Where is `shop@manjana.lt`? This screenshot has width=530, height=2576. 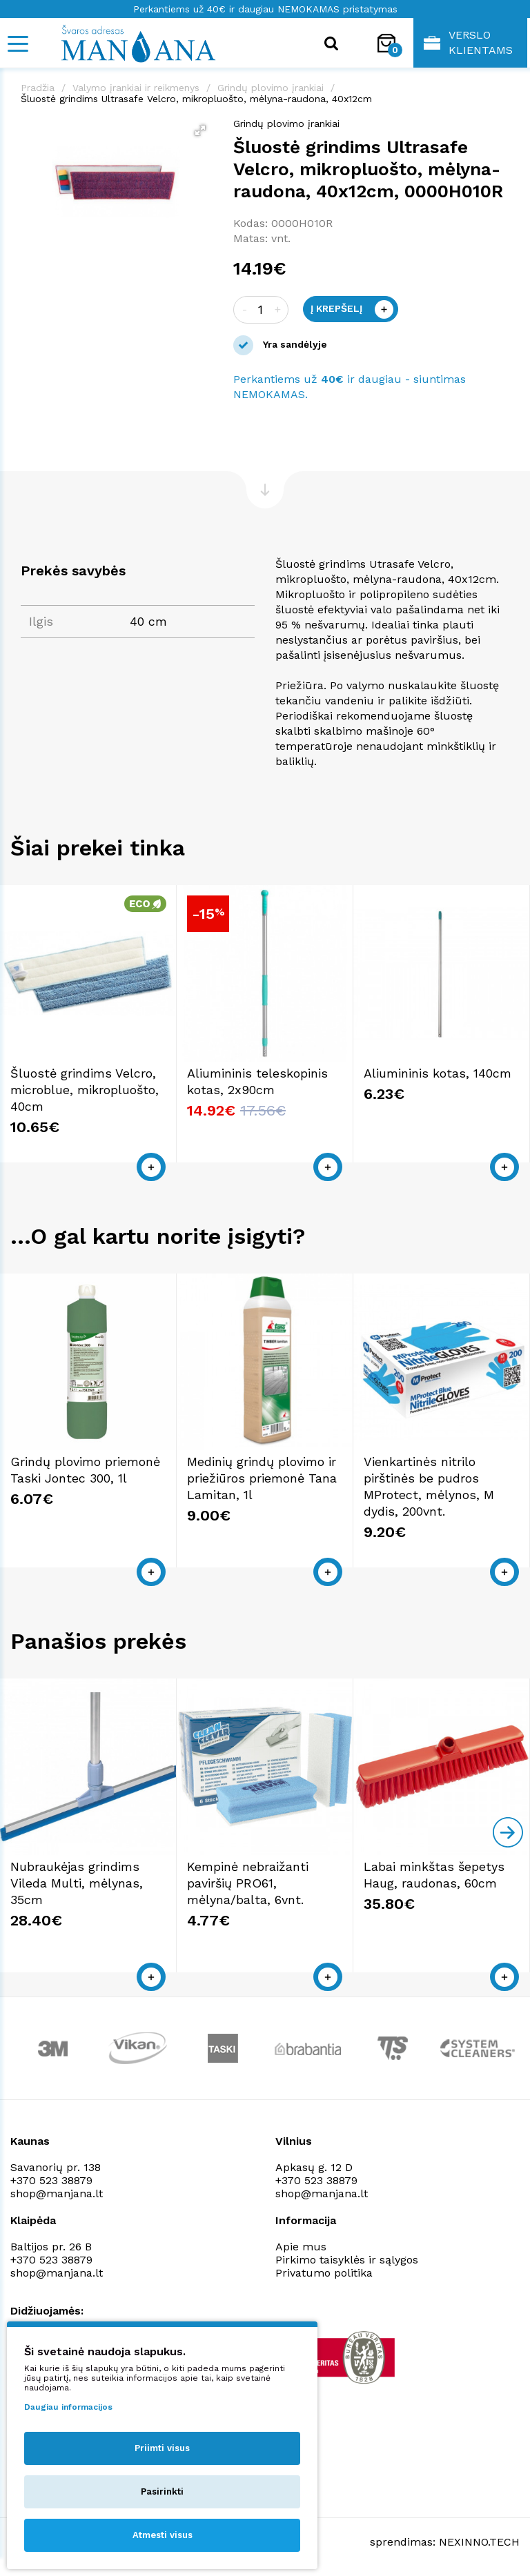
shop@manjana.lt is located at coordinates (56, 2193).